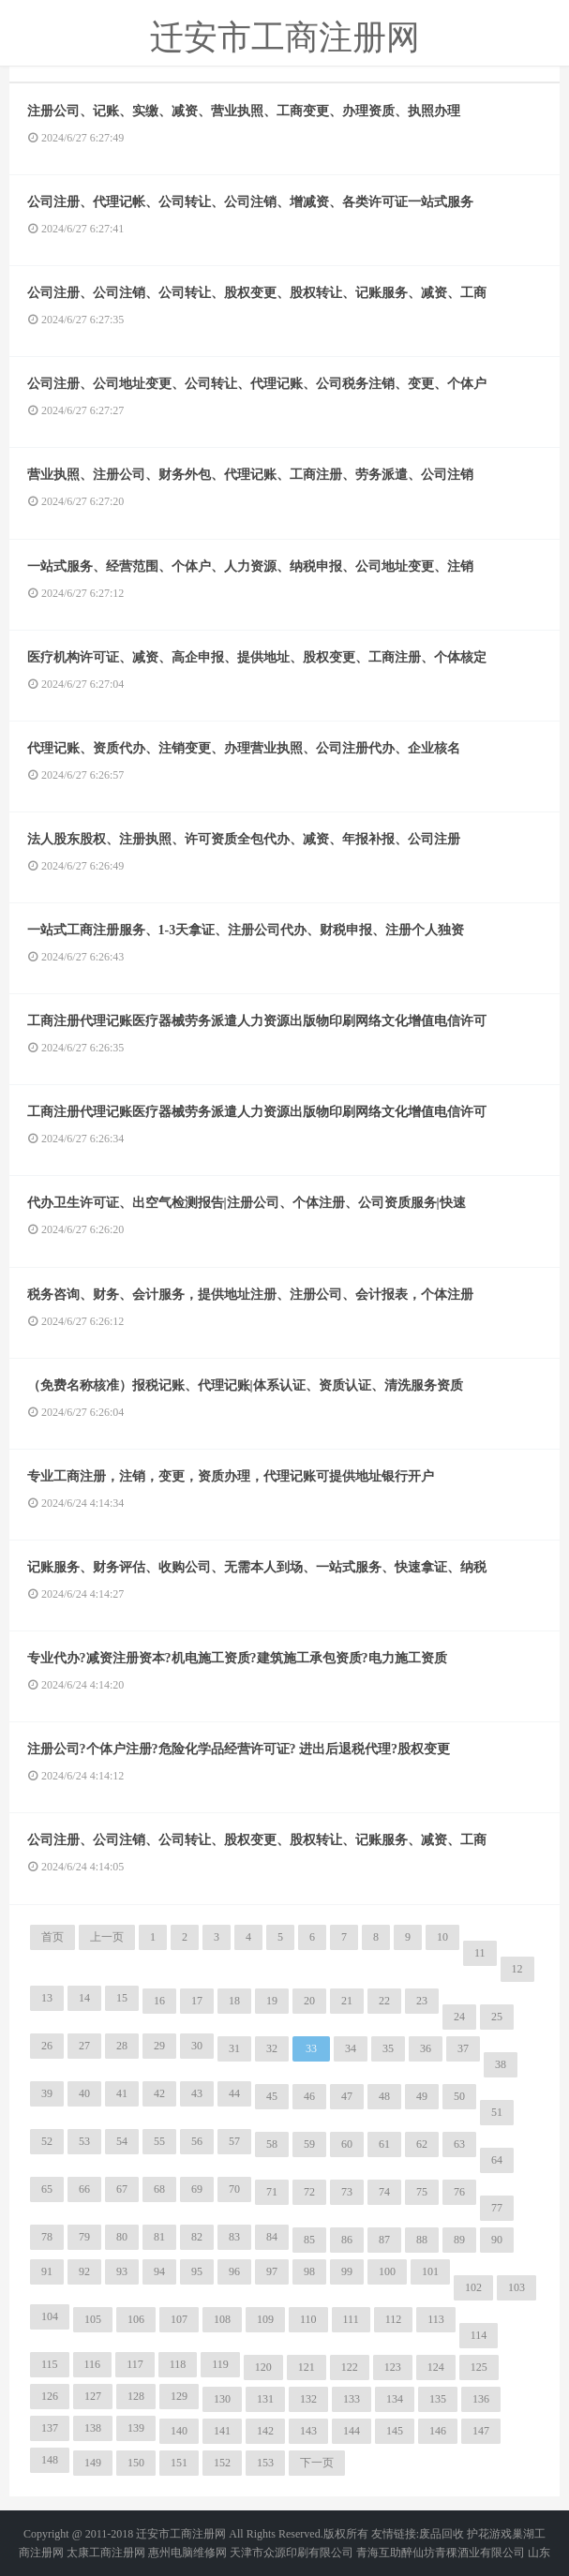 The height and width of the screenshot is (2576, 569). Describe the element at coordinates (435, 2319) in the screenshot. I see `113` at that location.